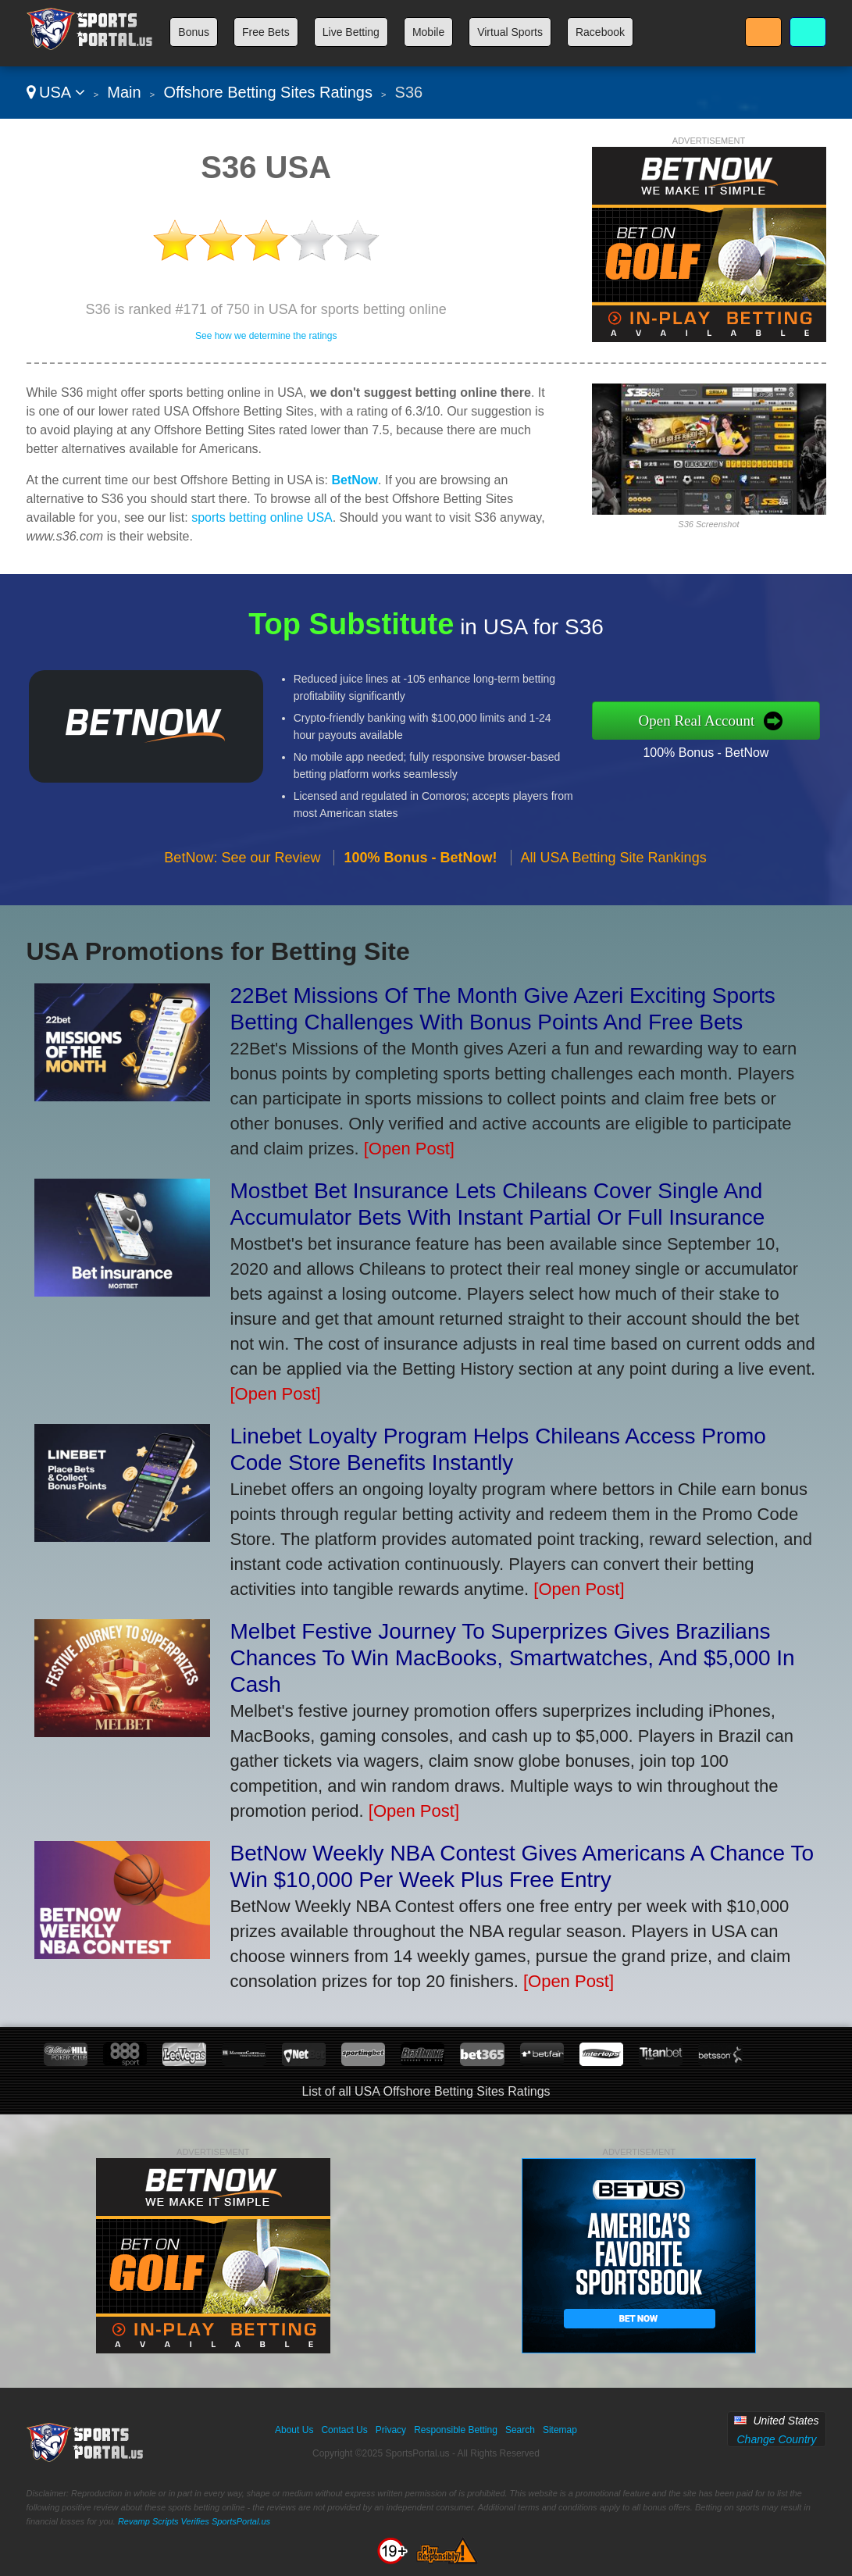 Image resolution: width=852 pixels, height=2576 pixels. What do you see at coordinates (124, 92) in the screenshot?
I see `Main` at bounding box center [124, 92].